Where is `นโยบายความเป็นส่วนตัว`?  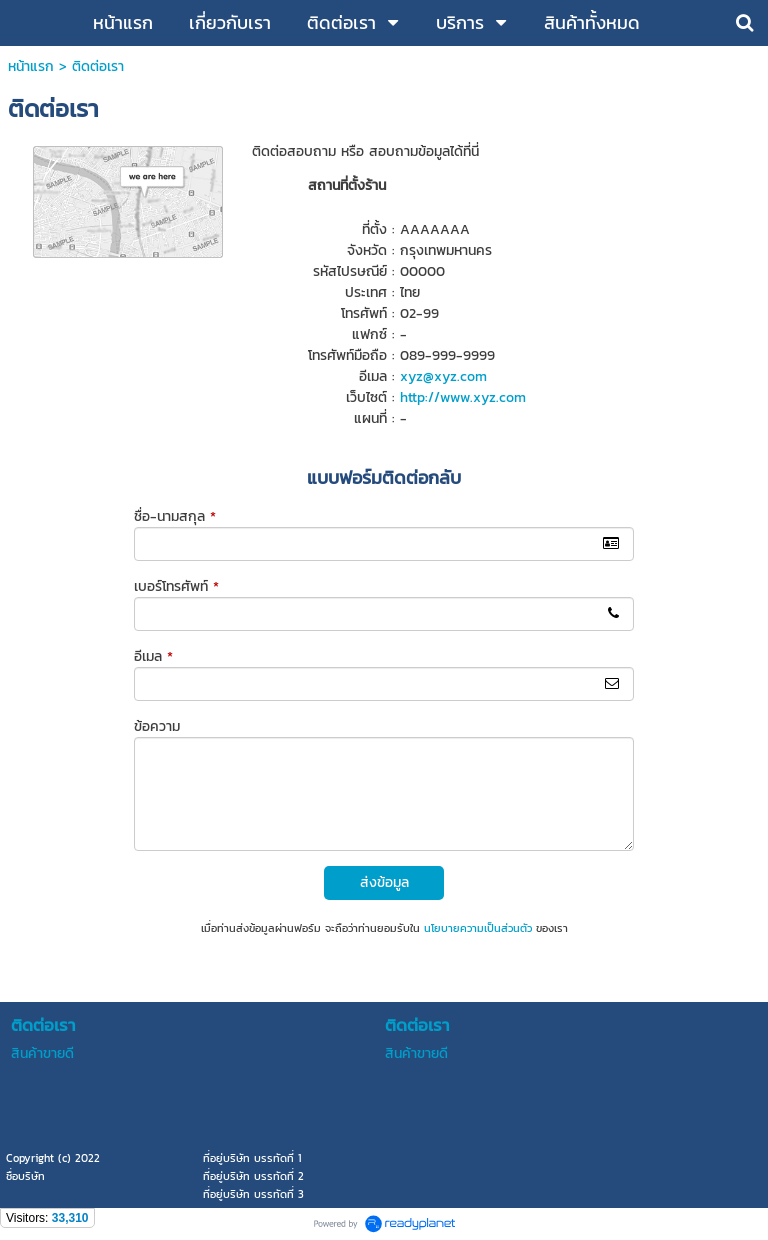
นโยบายความเป็นส่วนตัว is located at coordinates (478, 928).